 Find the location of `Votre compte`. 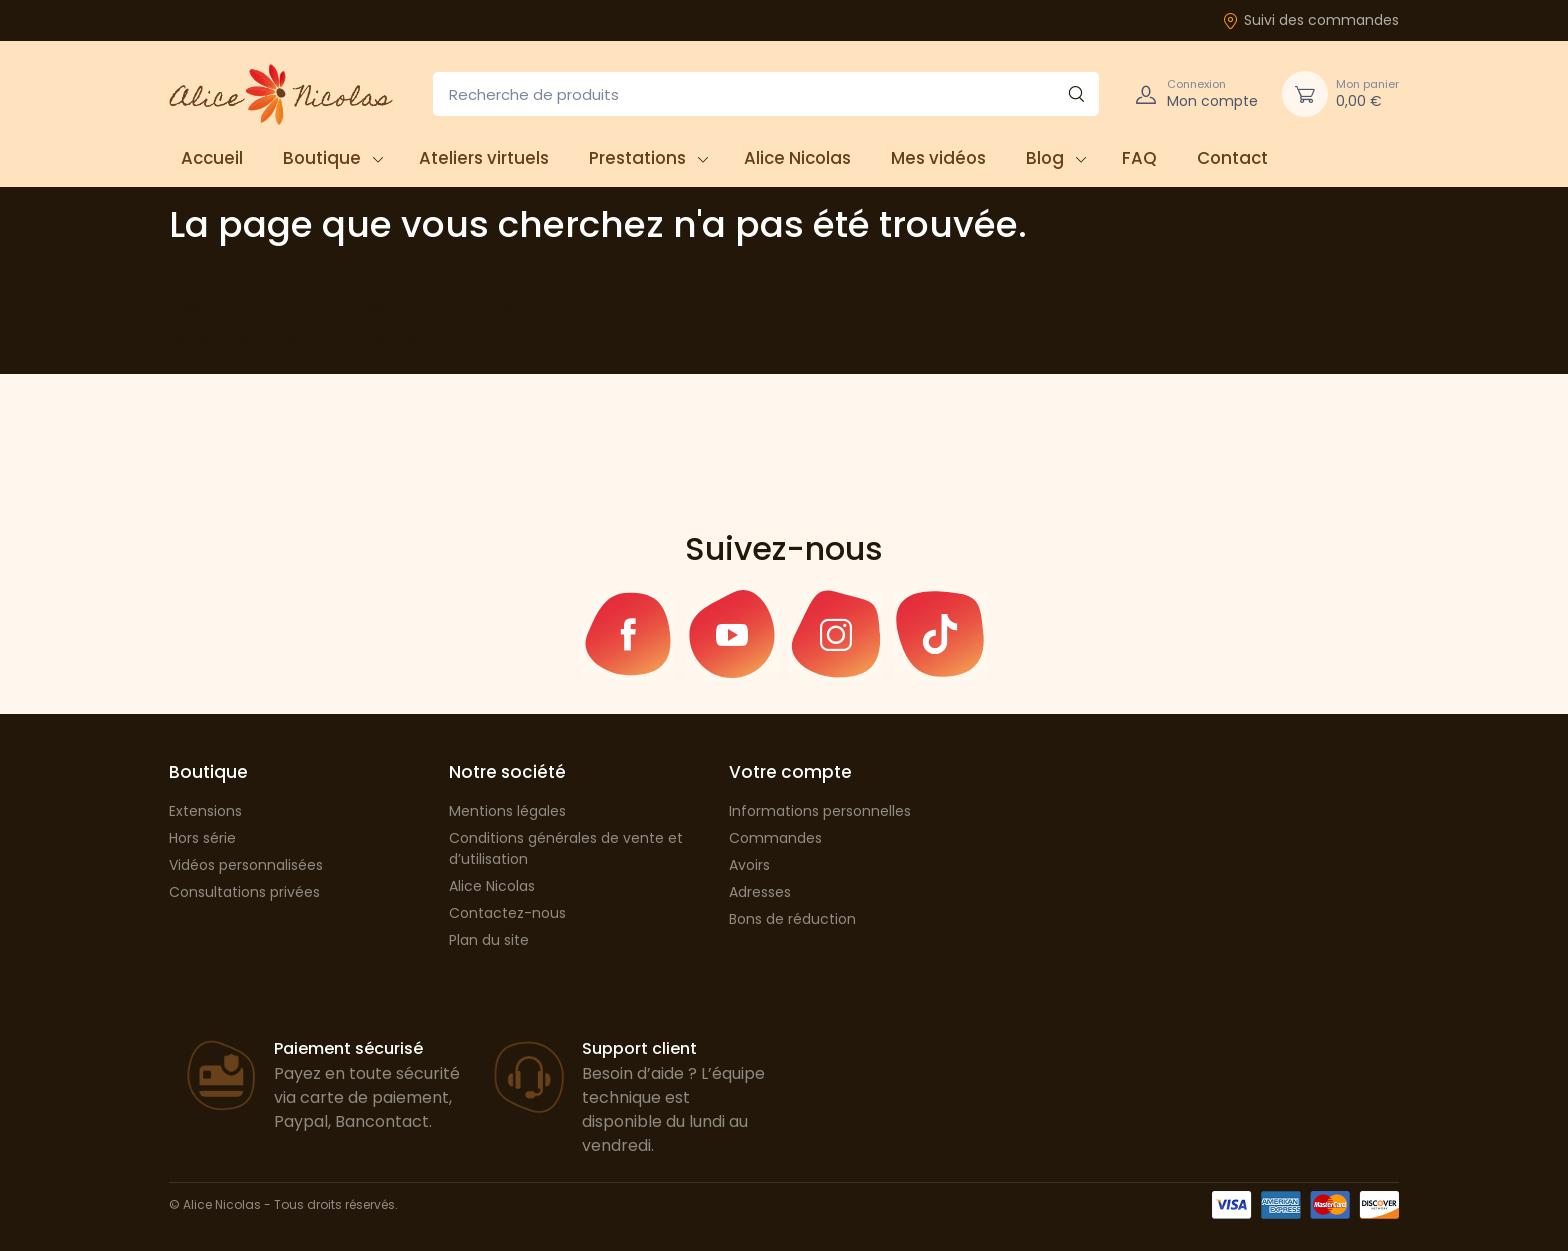

Votre compte is located at coordinates (790, 772).